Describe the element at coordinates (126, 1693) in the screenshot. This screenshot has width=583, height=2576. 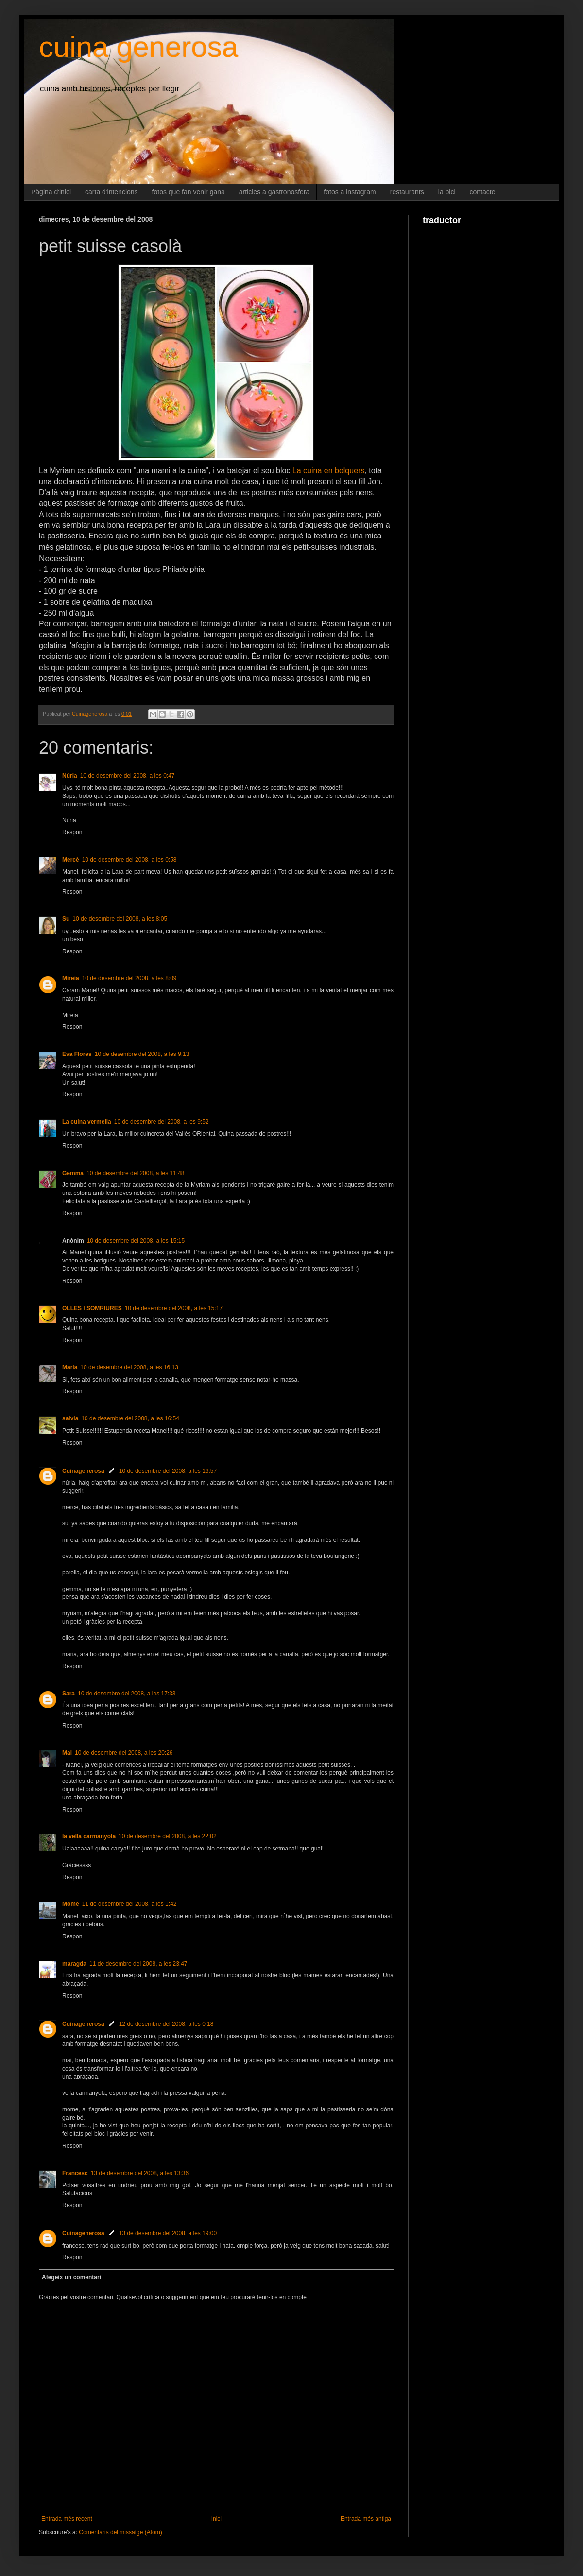
I see `10 de desembre del 2008, a les 17:33` at that location.